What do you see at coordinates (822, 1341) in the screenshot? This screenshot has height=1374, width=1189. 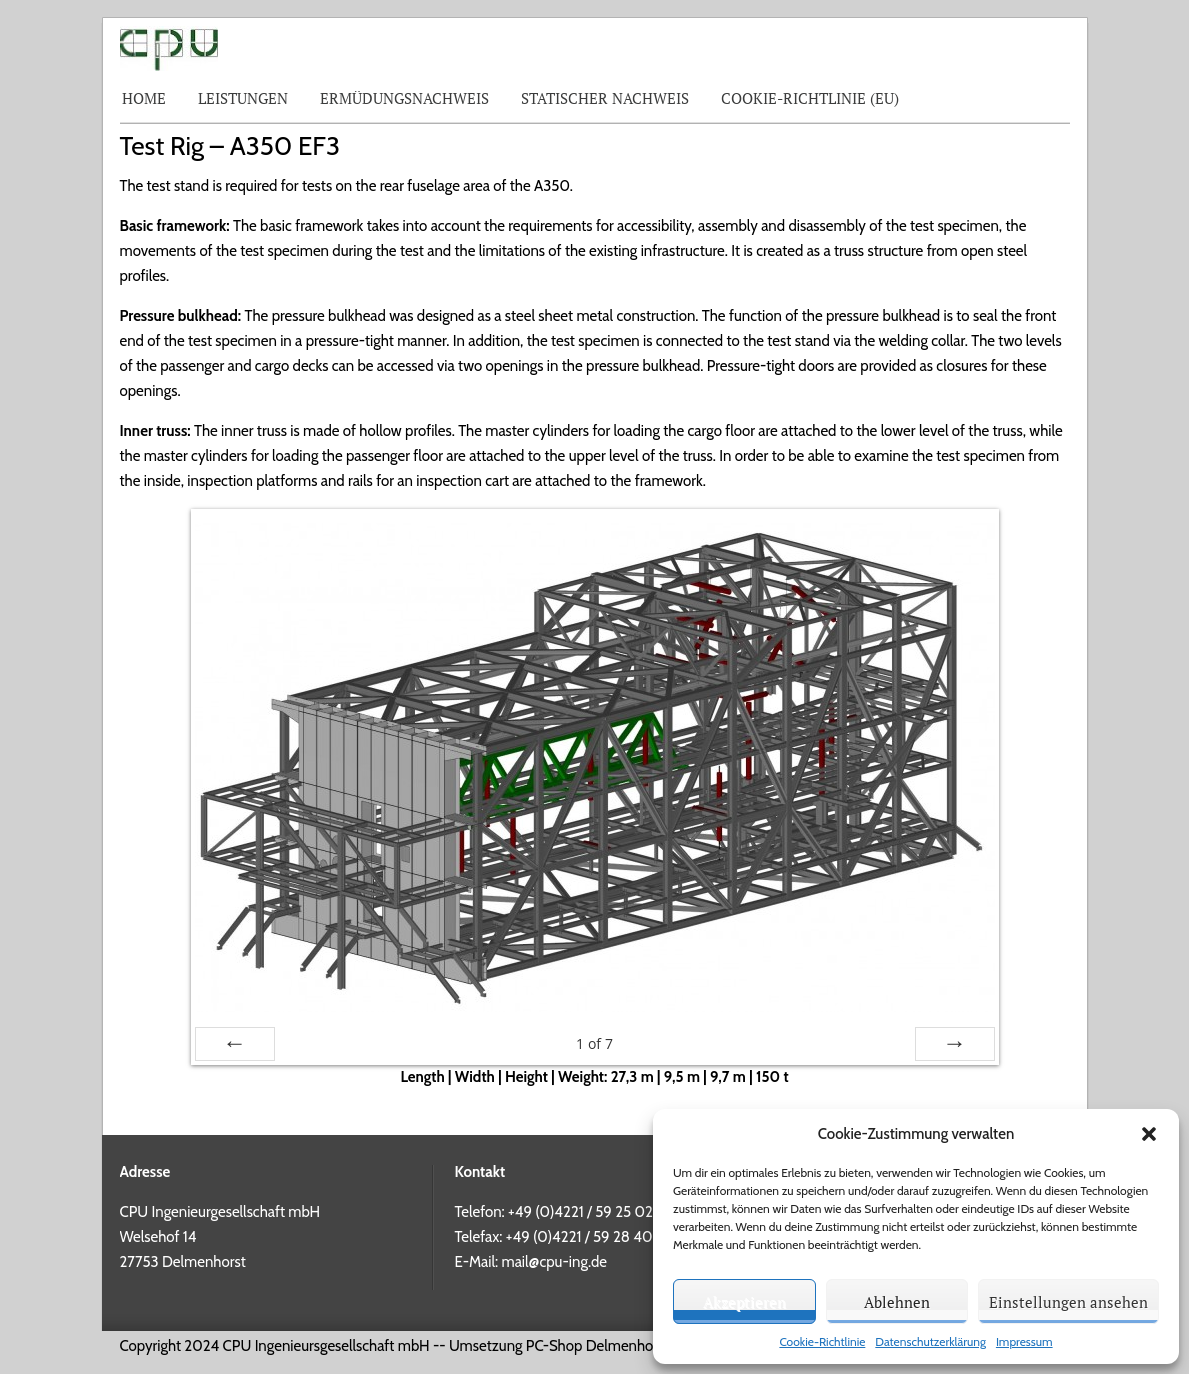 I see `Cookie-Richtlinie` at bounding box center [822, 1341].